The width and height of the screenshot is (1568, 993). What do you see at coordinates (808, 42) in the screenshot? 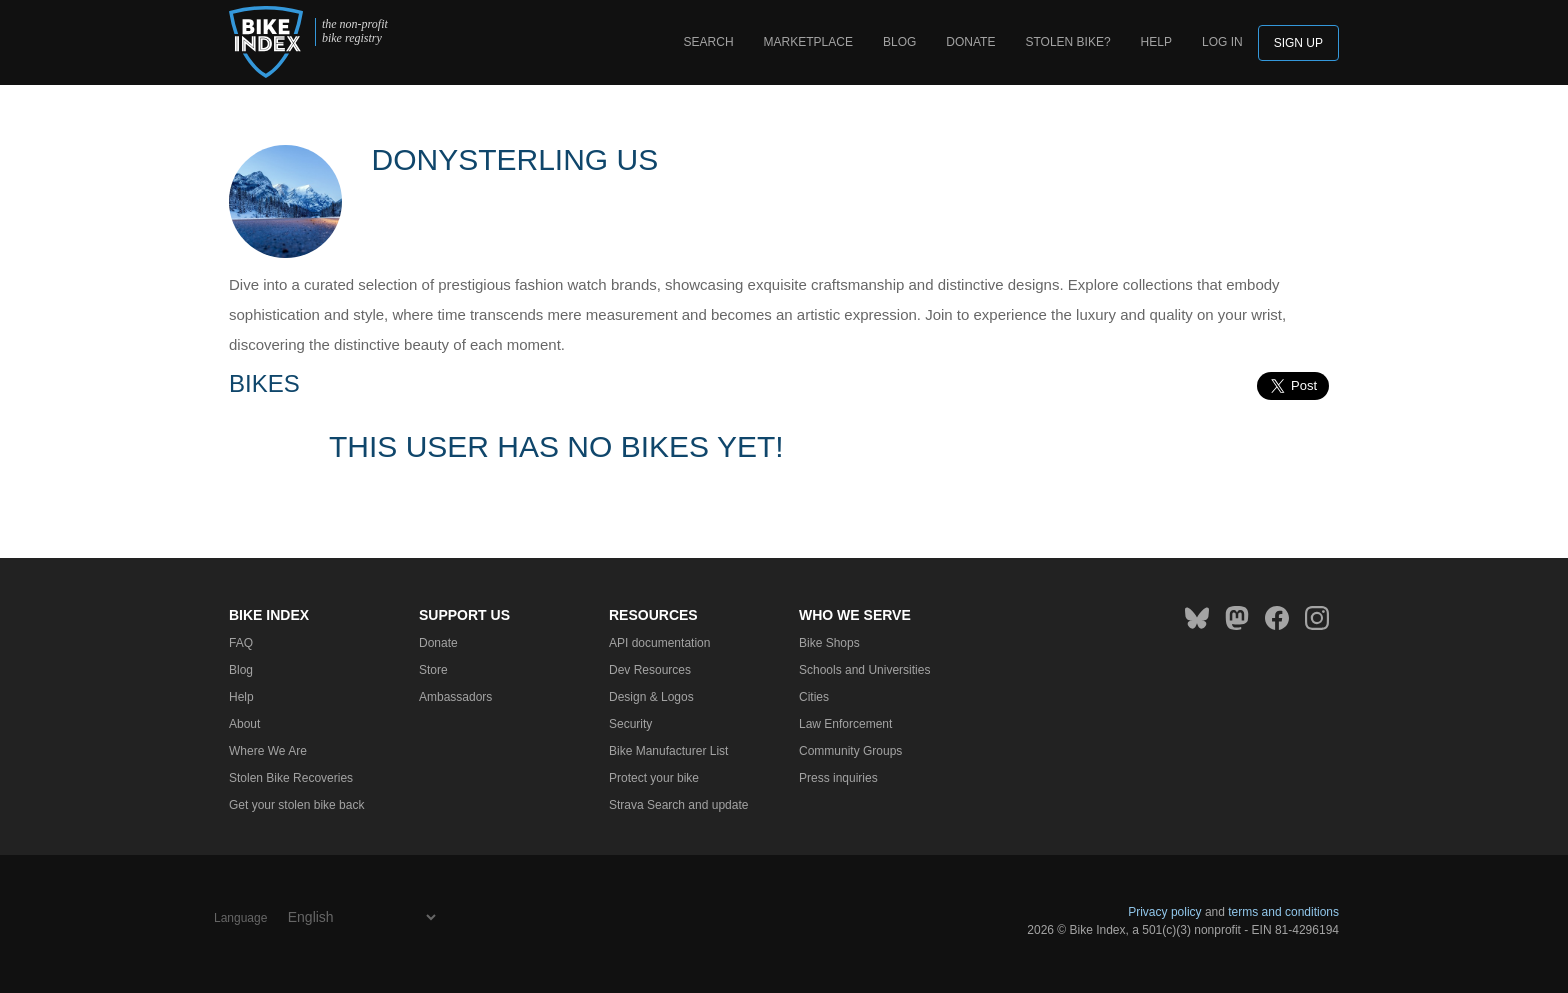
I see `Marketplace` at bounding box center [808, 42].